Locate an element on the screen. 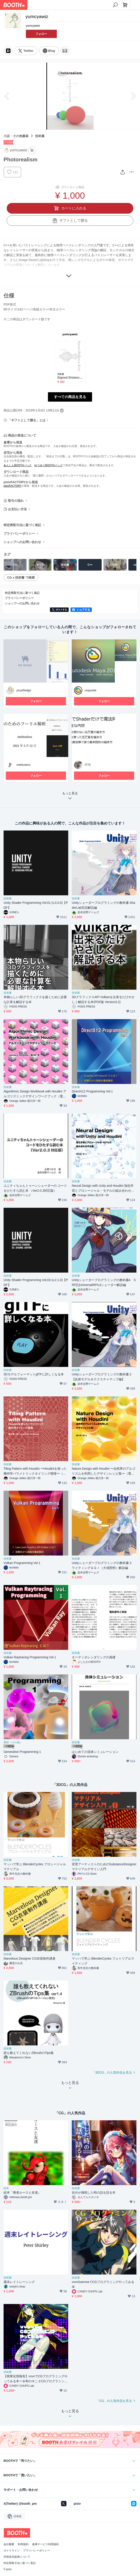 This screenshot has height=2576, width=140. pcysl5edgo is located at coordinates (23, 690).